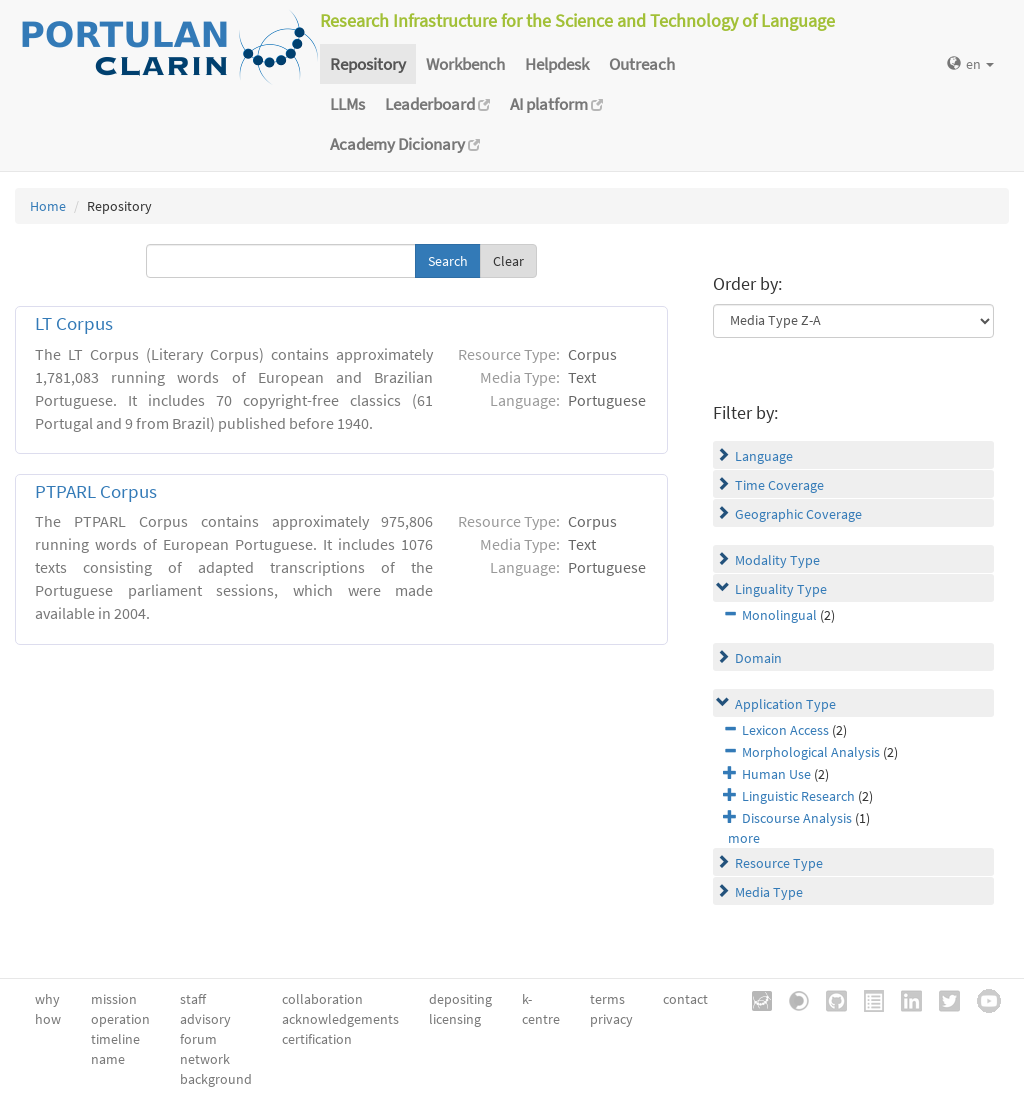 This screenshot has width=1024, height=1099. Describe the element at coordinates (607, 999) in the screenshot. I see `terms` at that location.